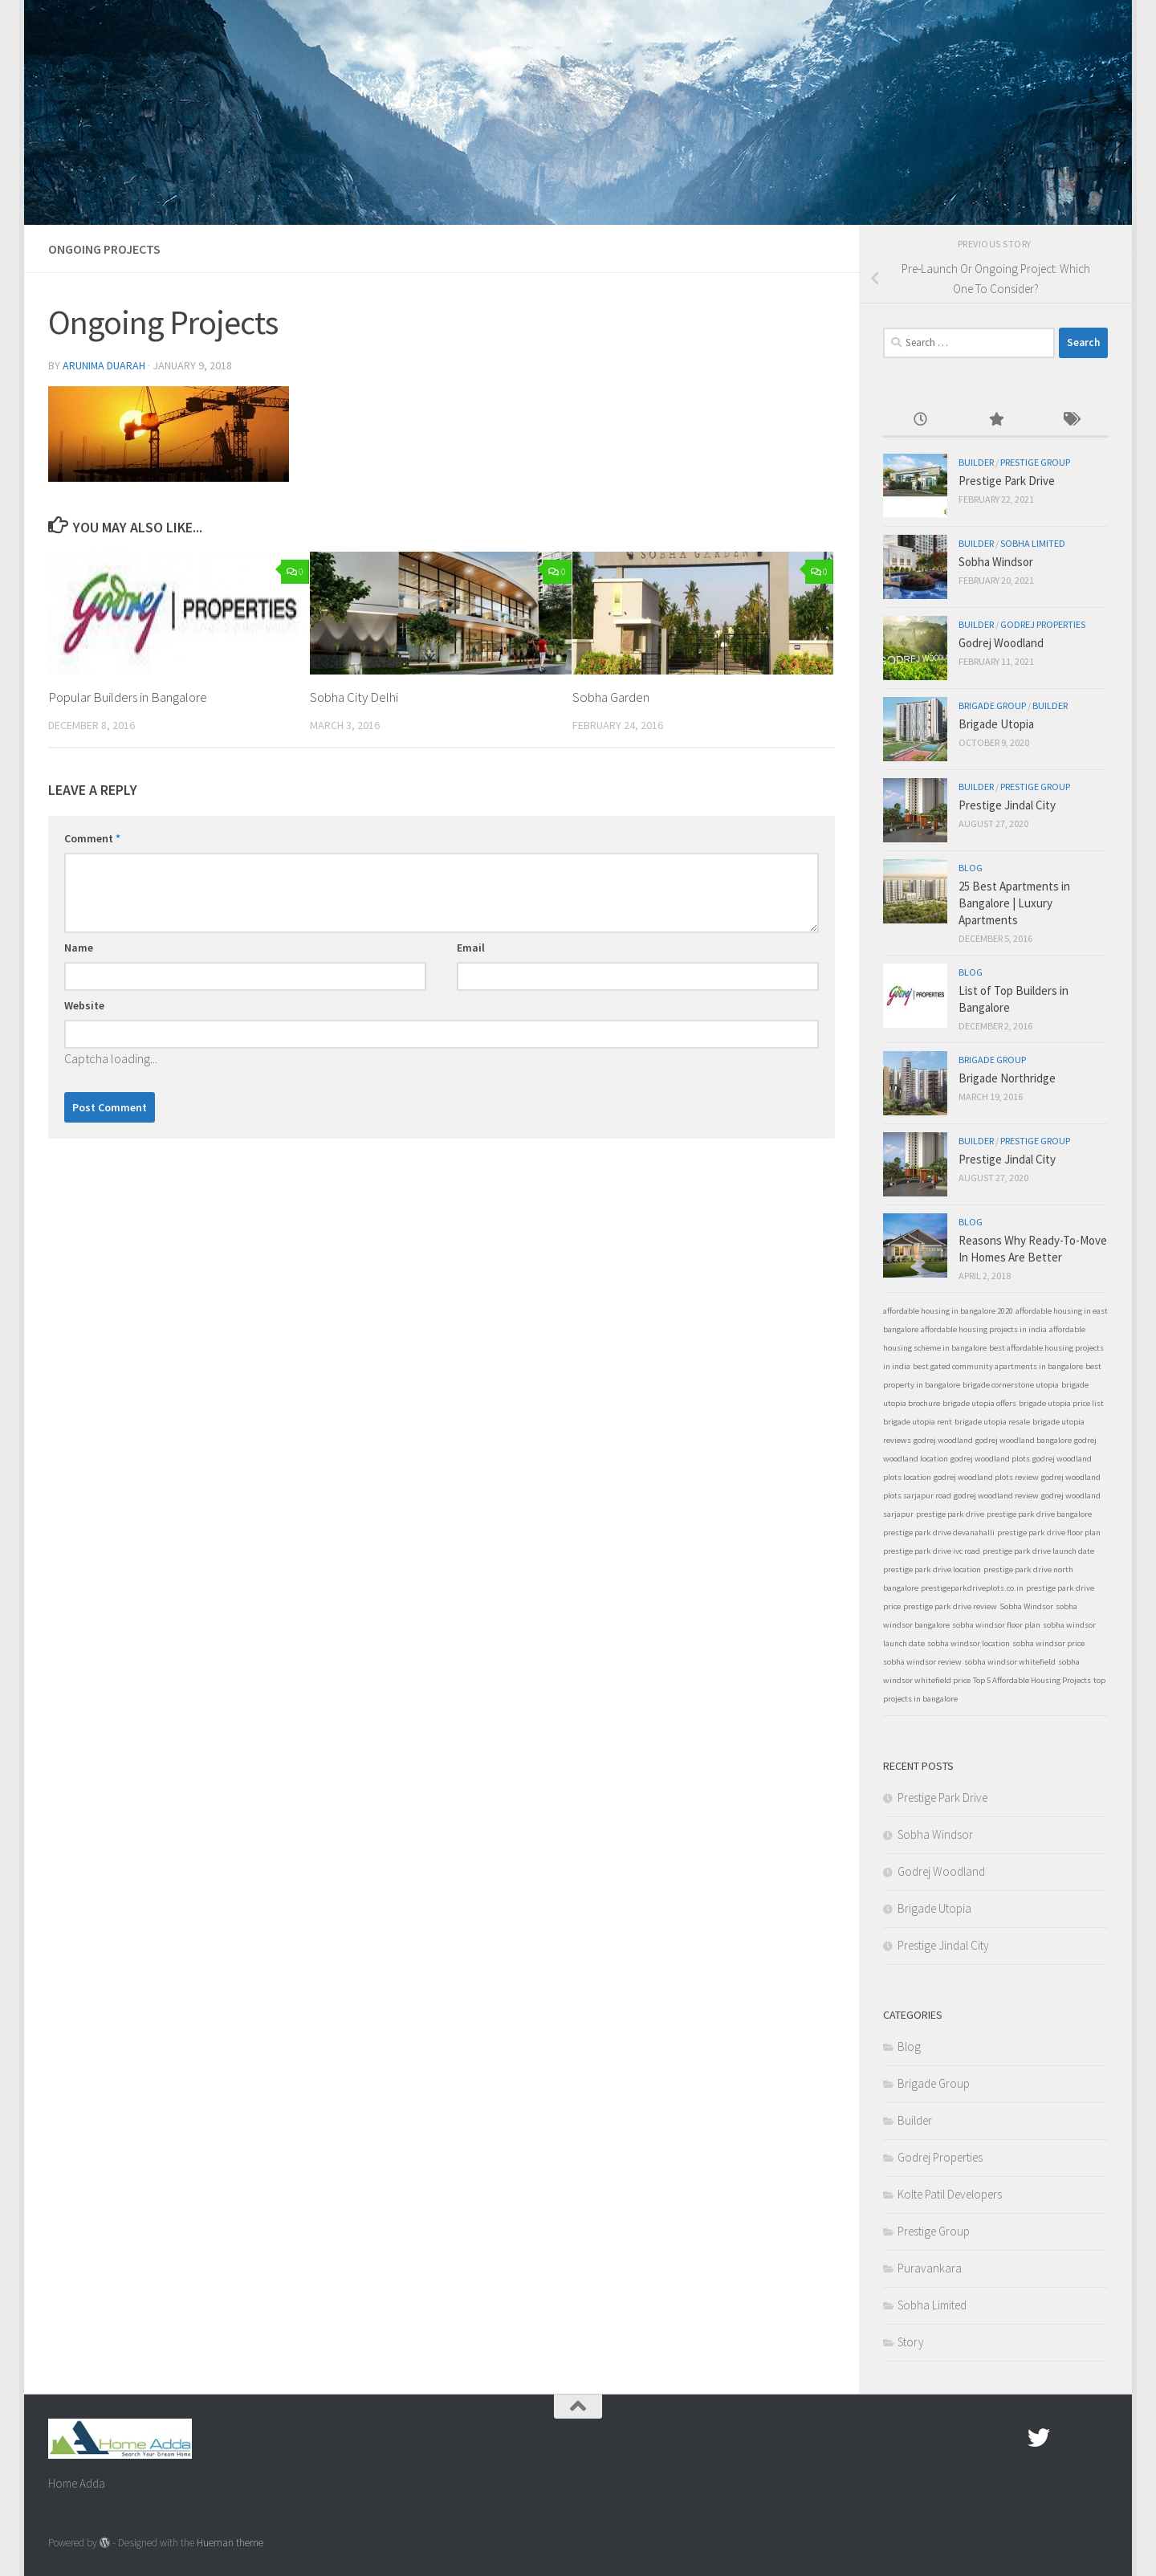  I want to click on [Linked In], so click(1096, 2438).